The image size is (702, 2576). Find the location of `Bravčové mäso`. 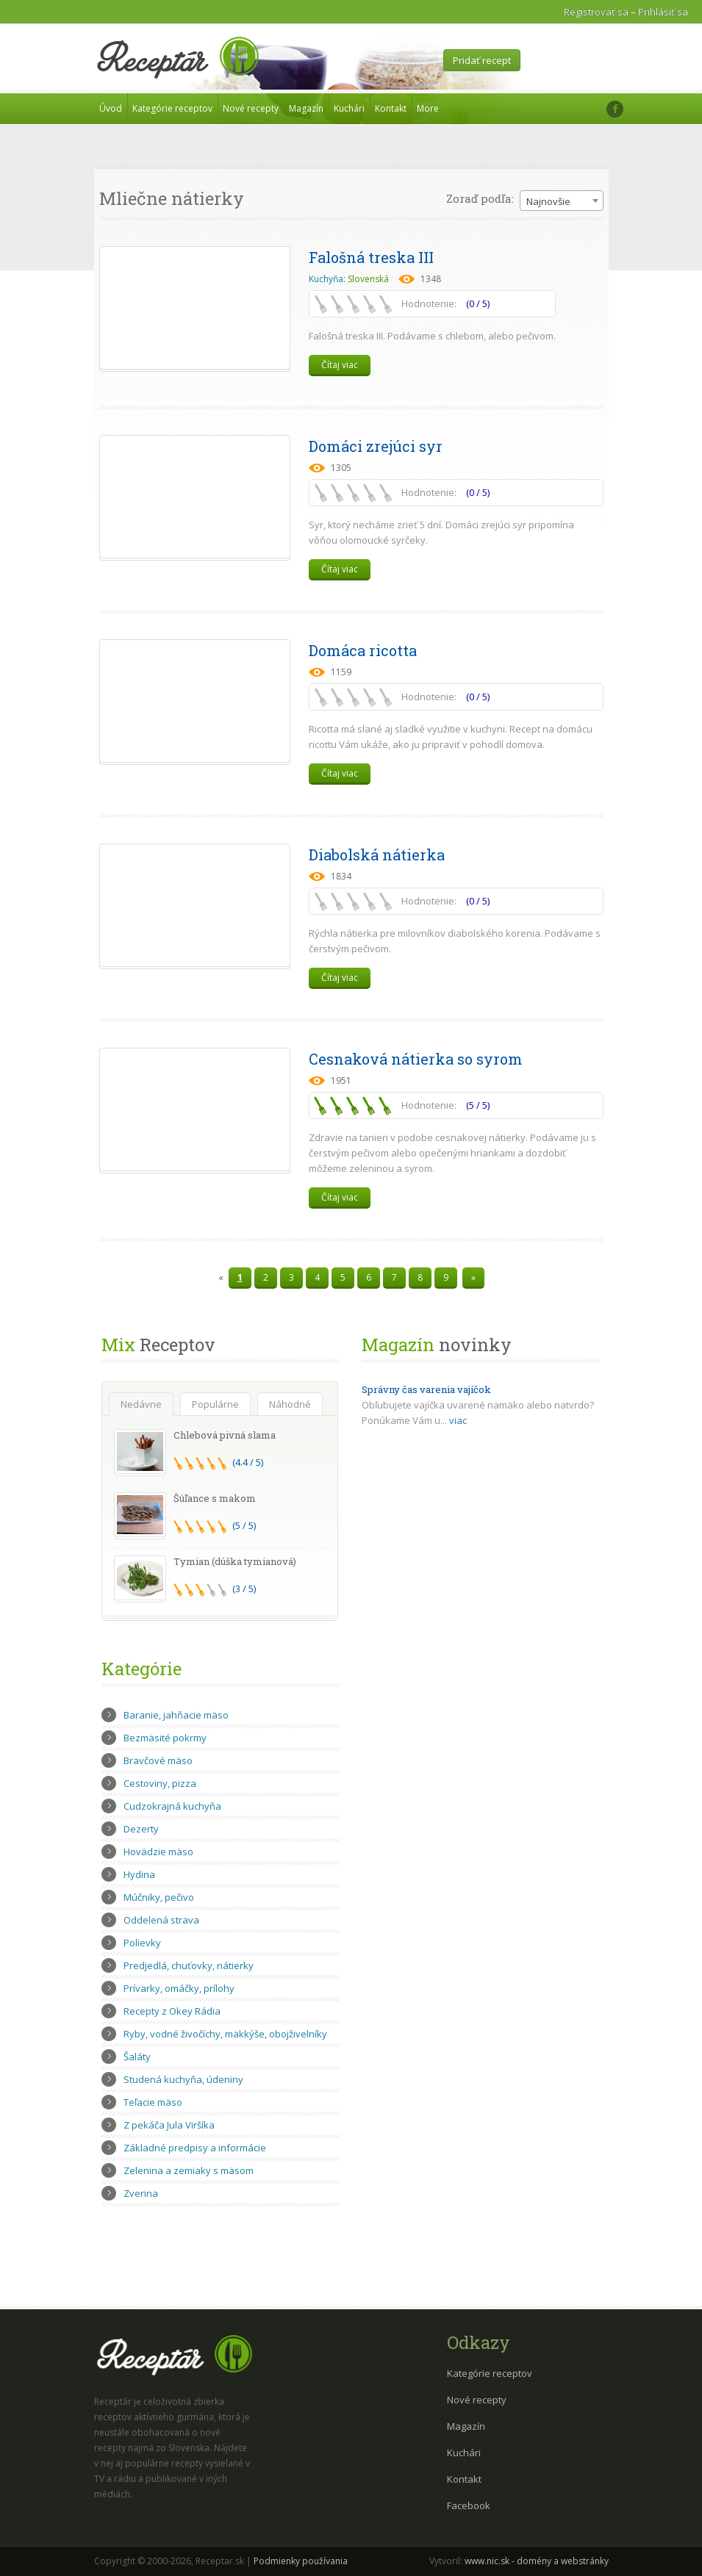

Bravčové mäso is located at coordinates (158, 1760).